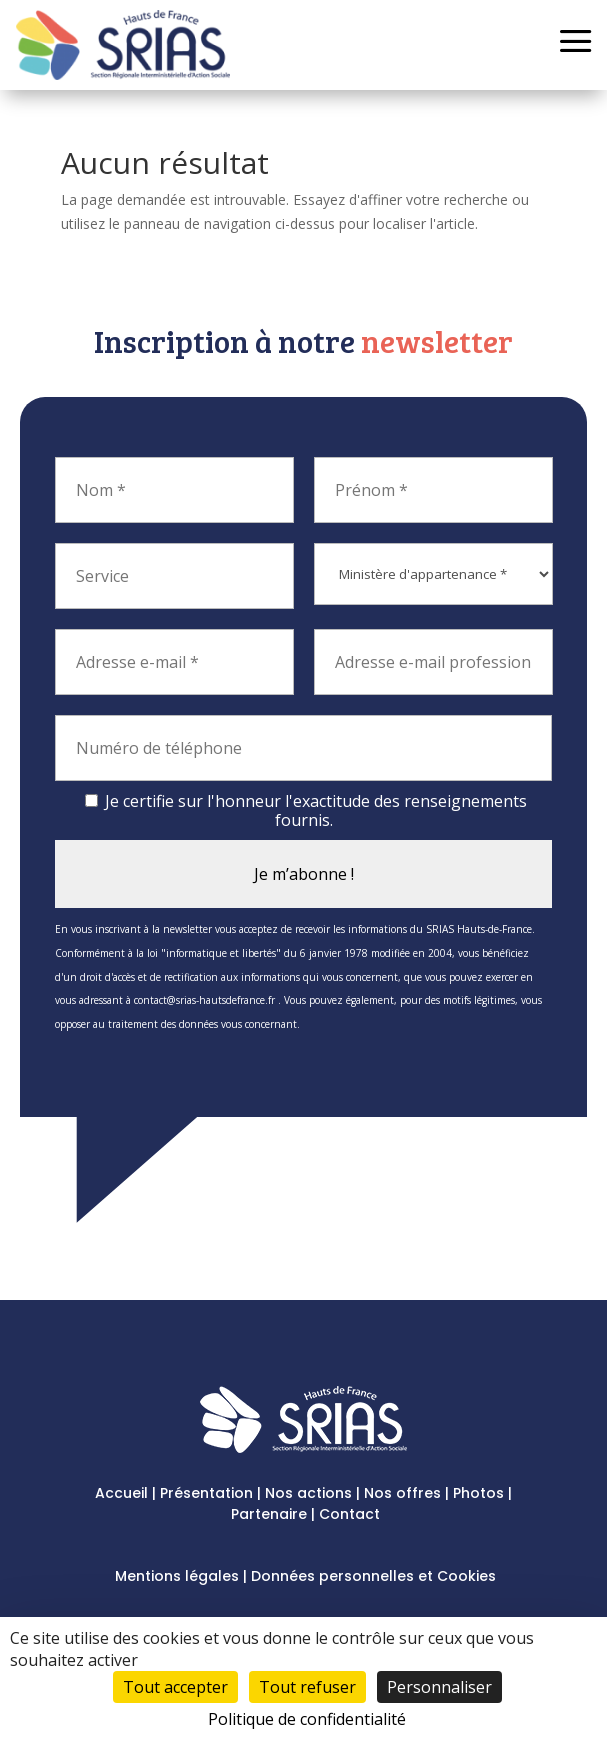 Image resolution: width=607 pixels, height=1745 pixels. What do you see at coordinates (349, 1514) in the screenshot?
I see `Contact` at bounding box center [349, 1514].